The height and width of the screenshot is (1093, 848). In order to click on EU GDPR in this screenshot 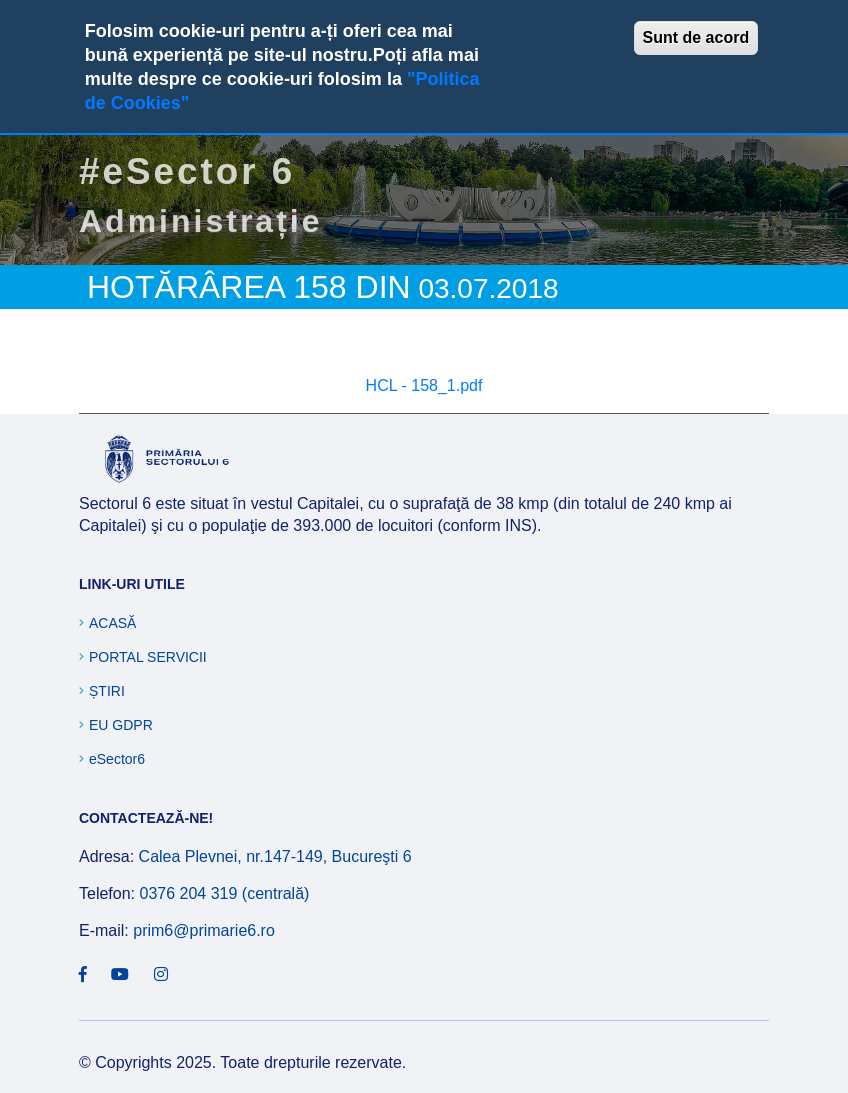, I will do `click(121, 725)`.